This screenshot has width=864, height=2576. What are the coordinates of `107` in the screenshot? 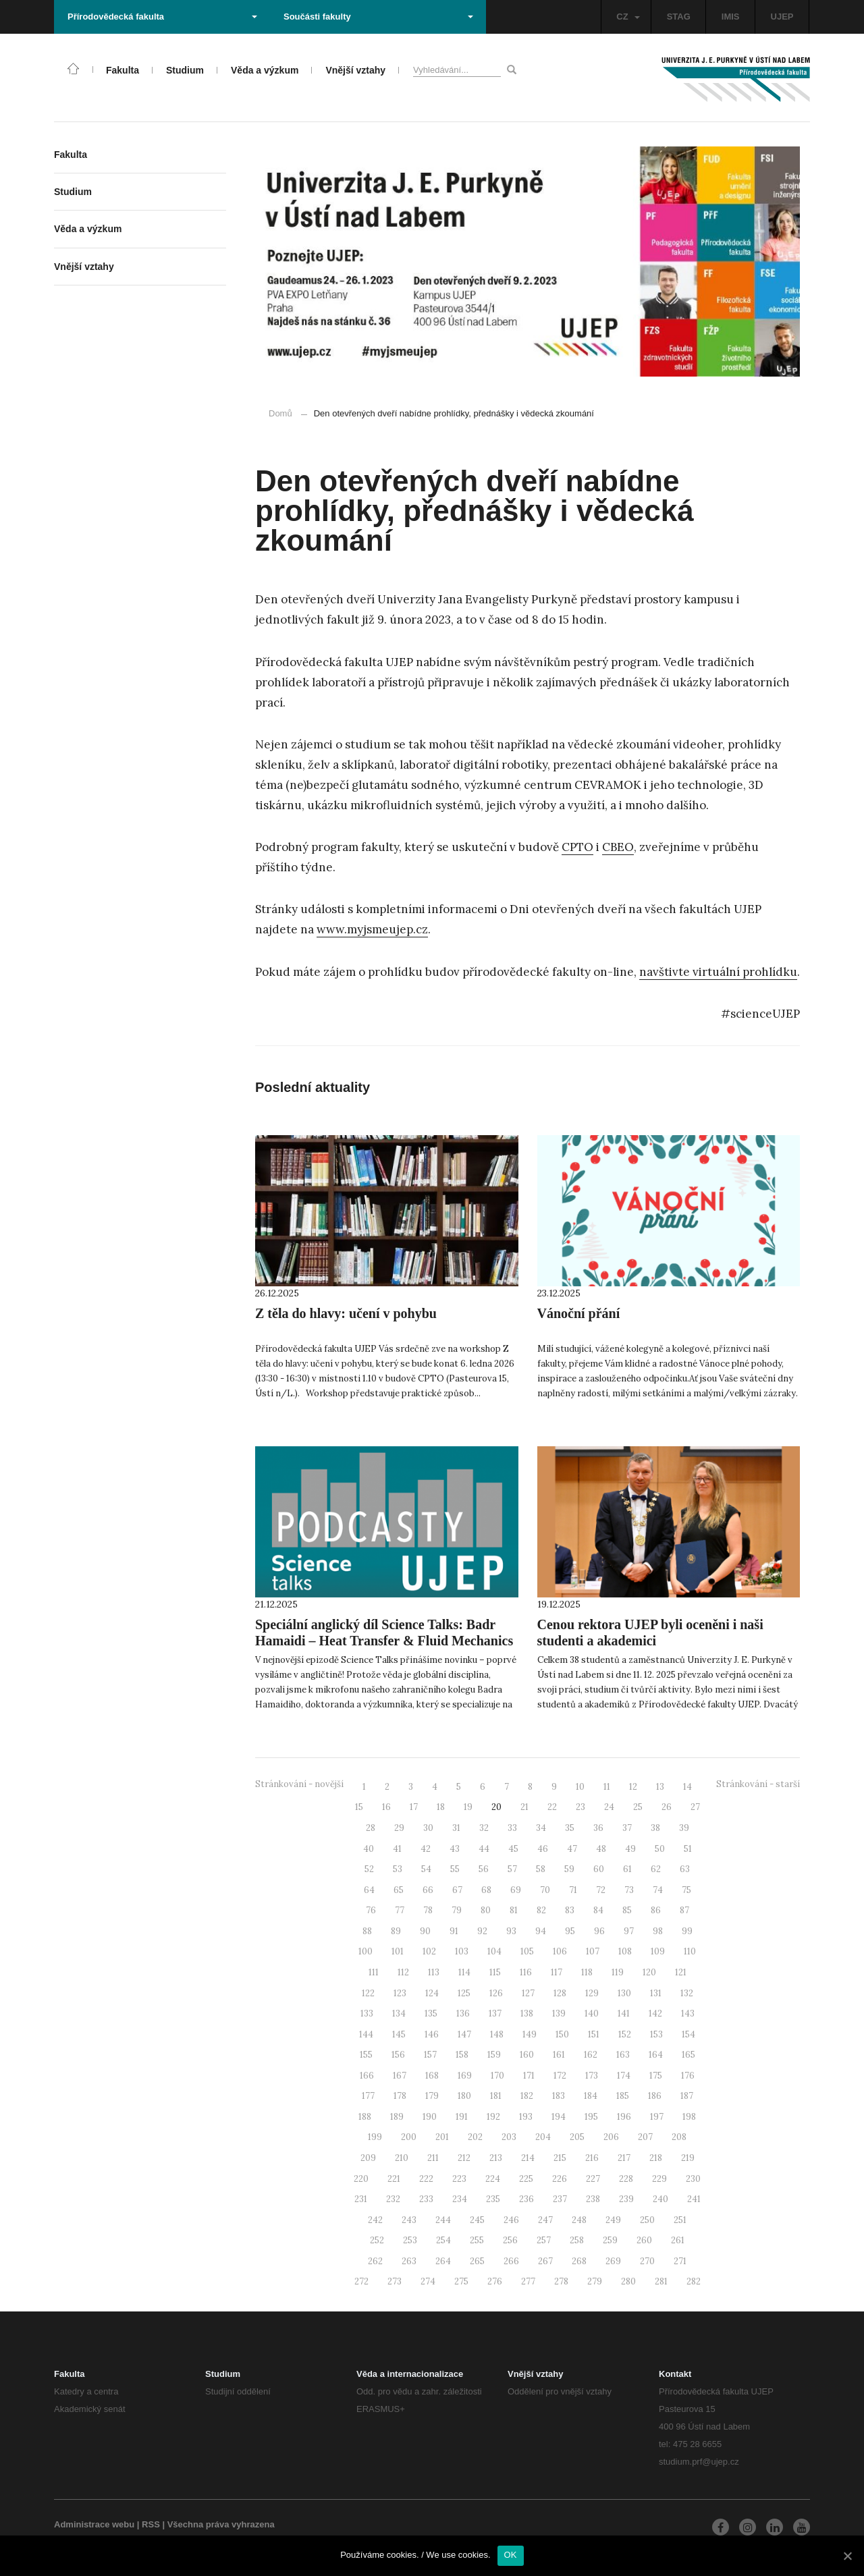 It's located at (592, 1951).